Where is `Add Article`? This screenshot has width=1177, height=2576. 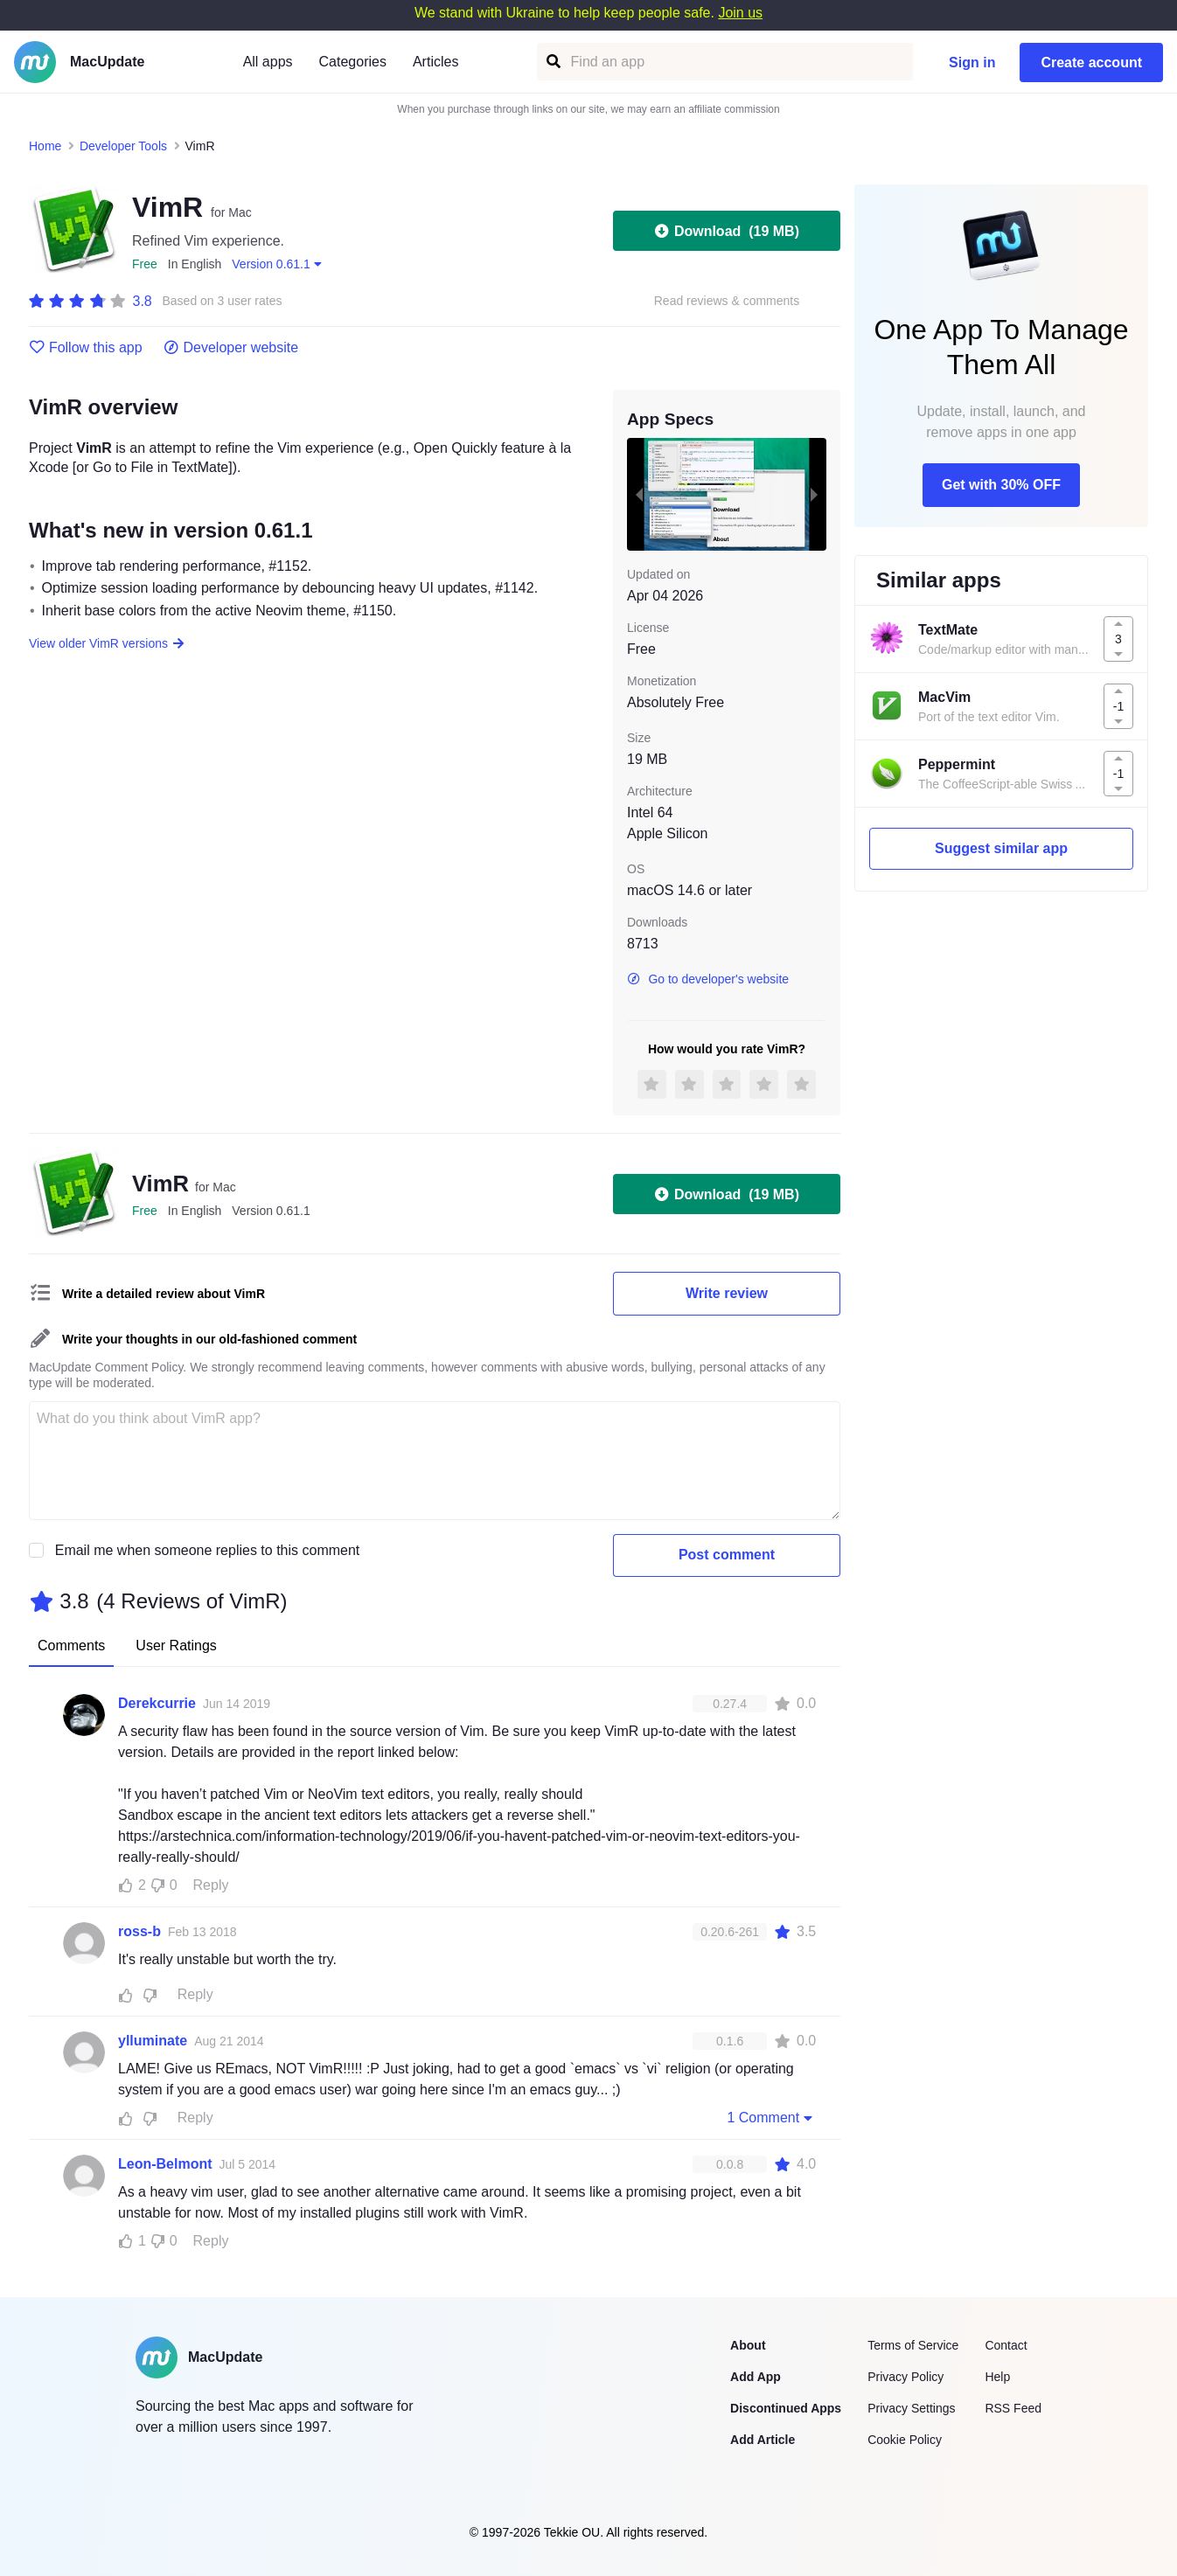 Add Article is located at coordinates (762, 2440).